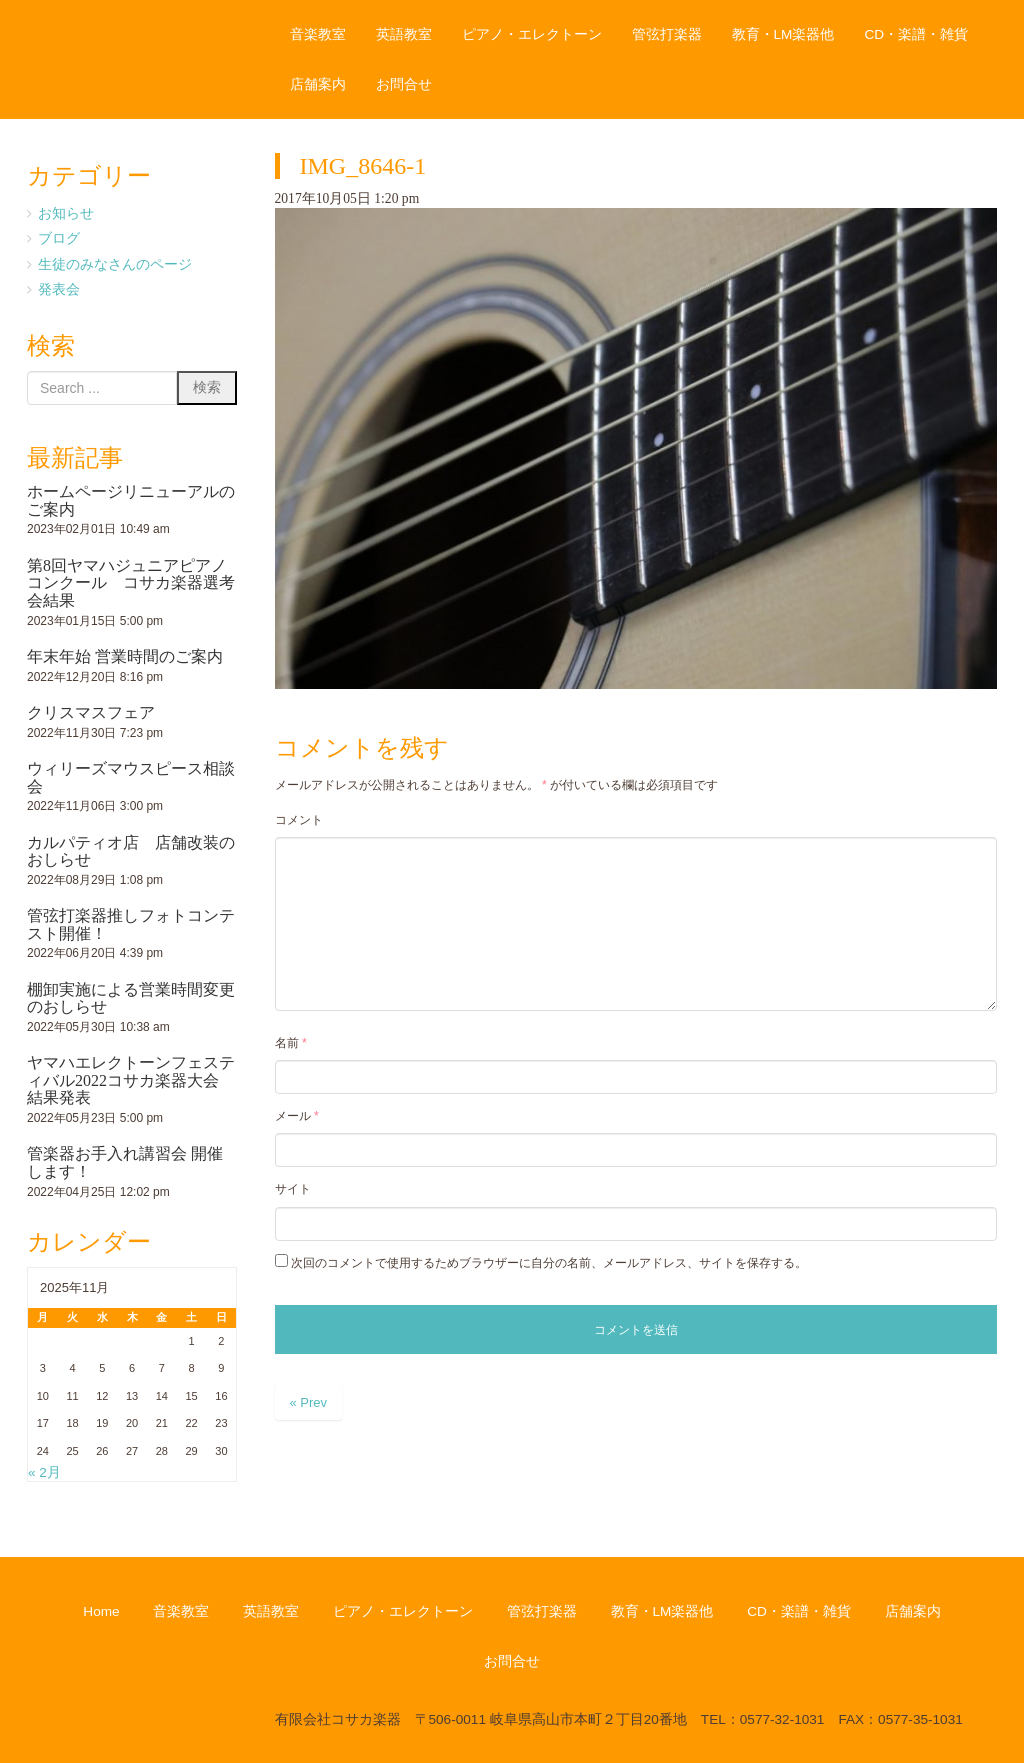 The image size is (1024, 1763). What do you see at coordinates (131, 583) in the screenshot?
I see `第8回ヤマハジュニアピアノコンクール コサカ楽器選考会結果` at bounding box center [131, 583].